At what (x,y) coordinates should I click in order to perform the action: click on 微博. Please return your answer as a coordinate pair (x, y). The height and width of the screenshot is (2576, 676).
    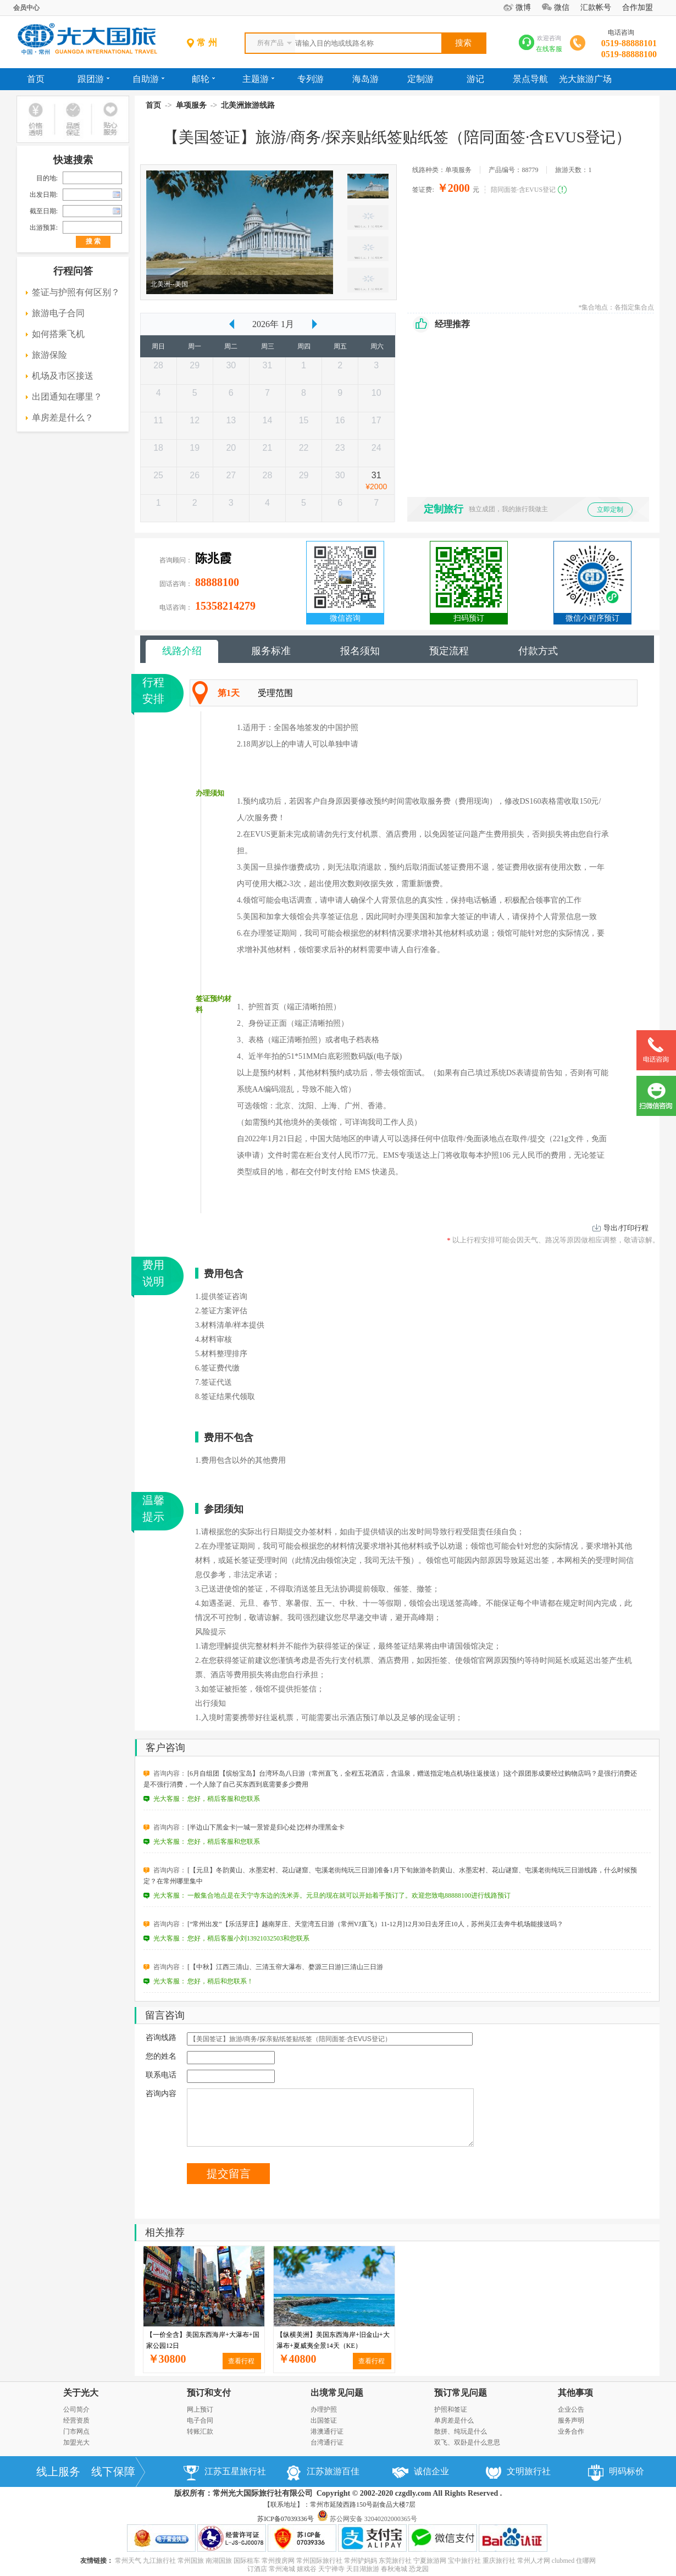
    Looking at the image, I should click on (523, 7).